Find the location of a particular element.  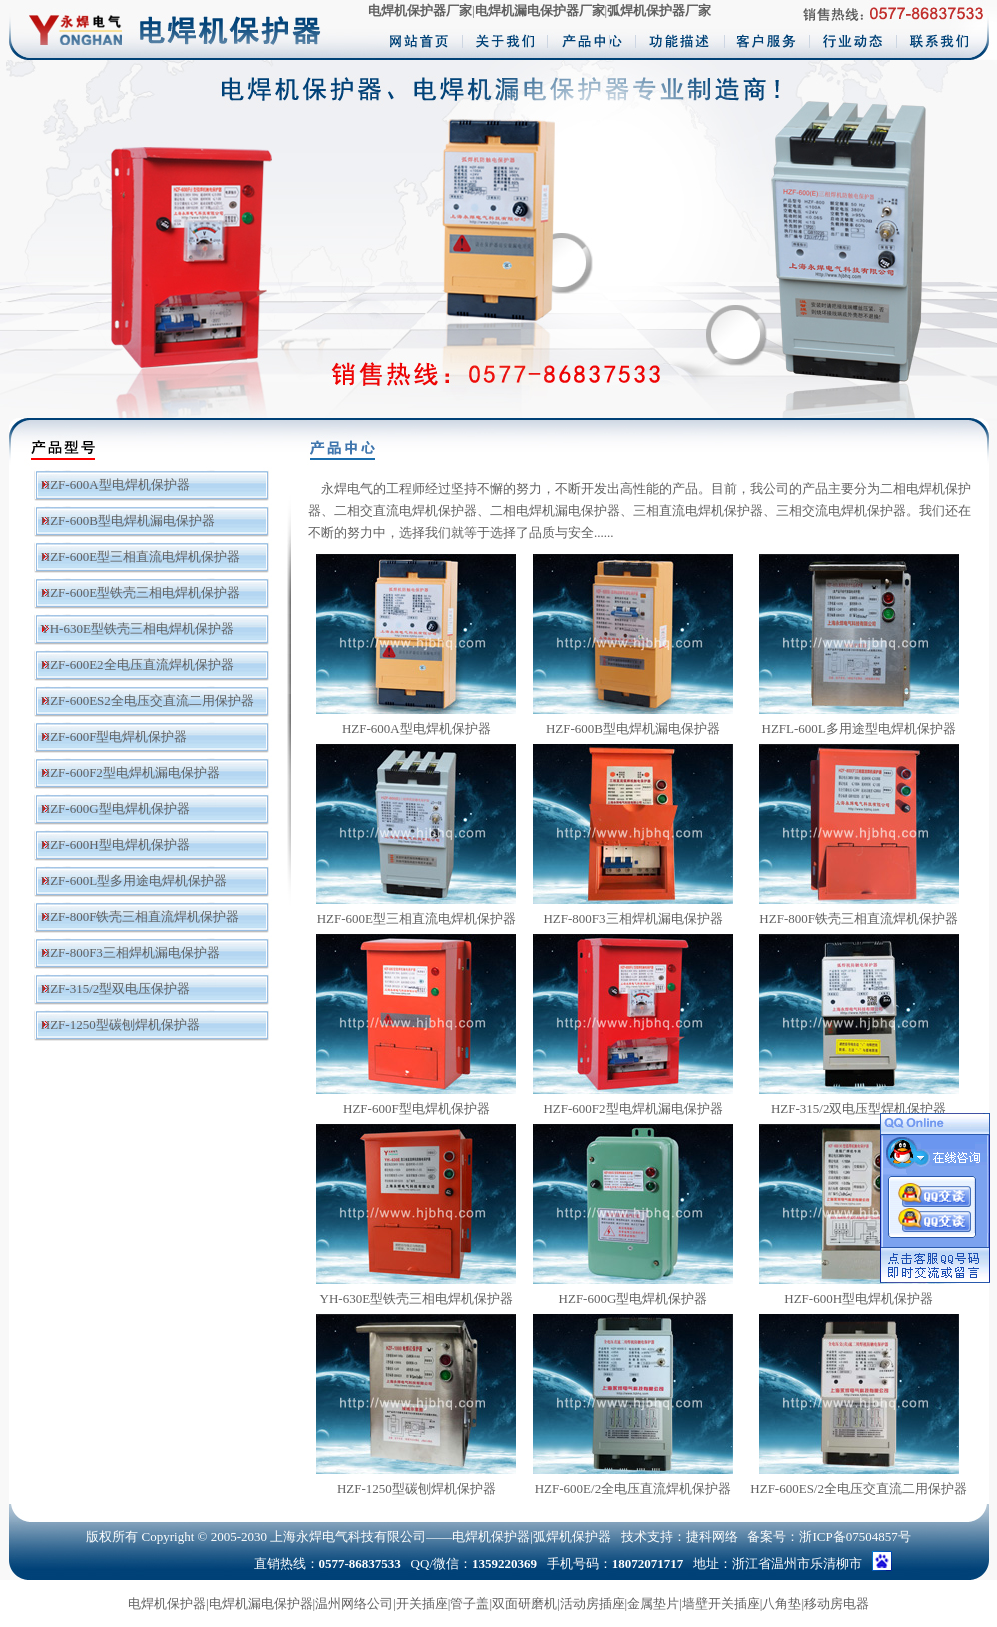

电焊机保护器 is located at coordinates (167, 1603).